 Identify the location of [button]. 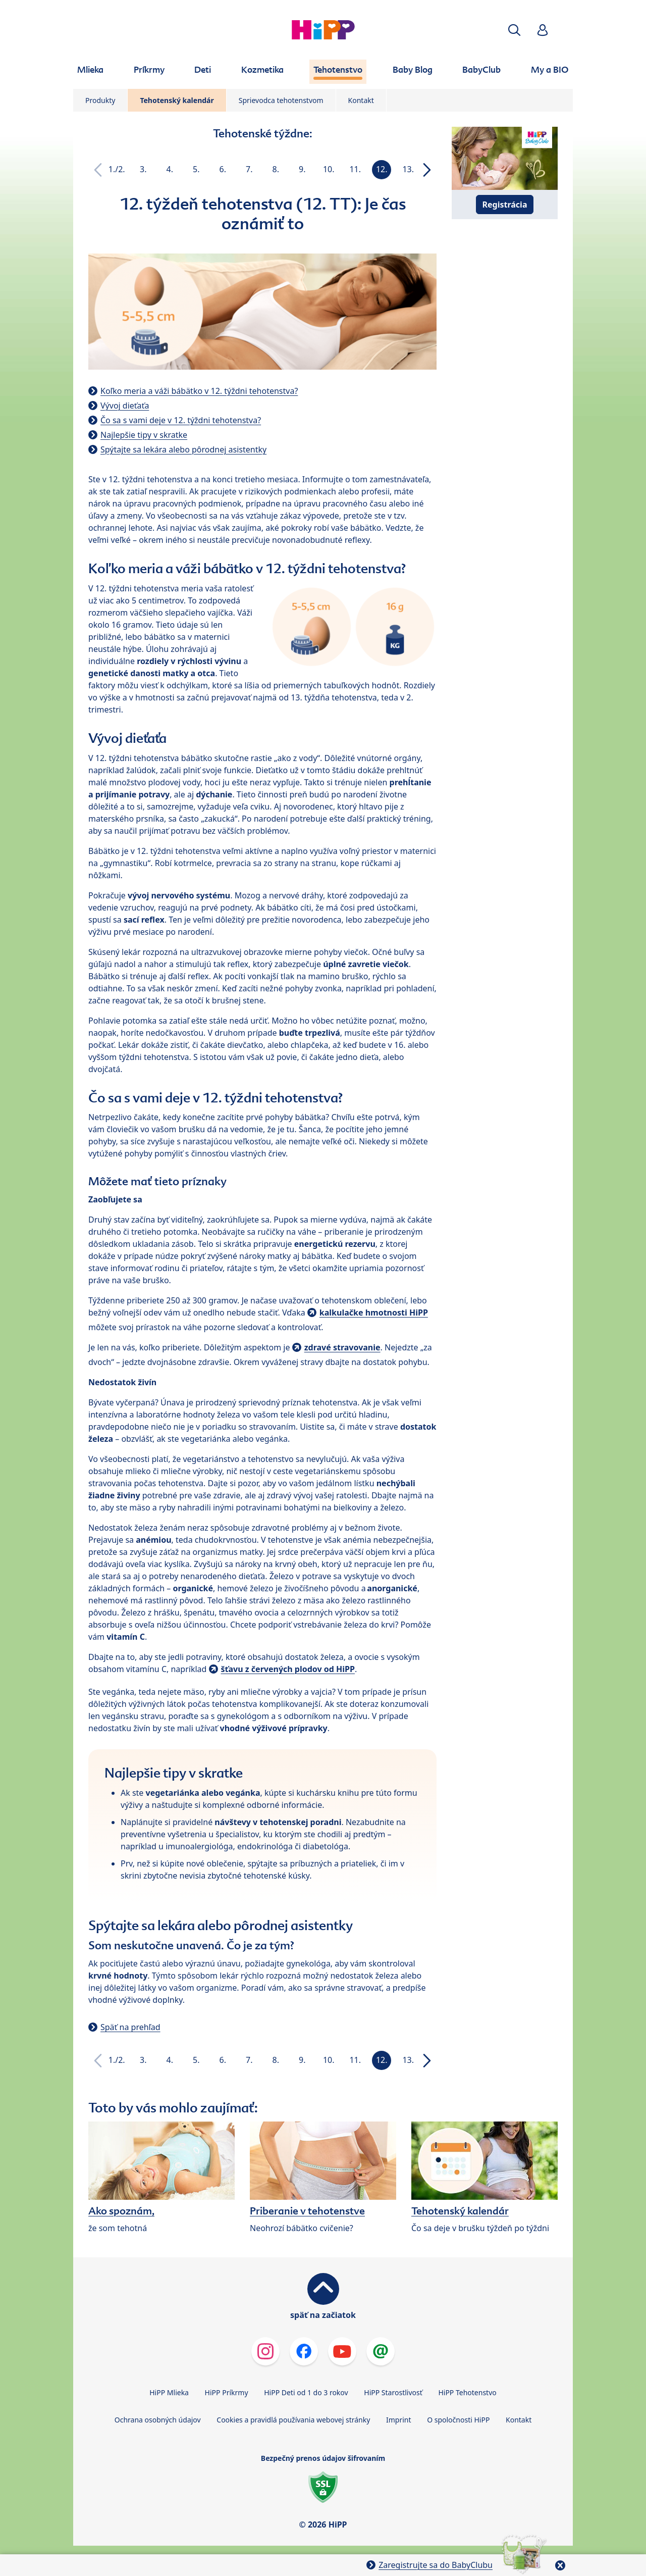
(514, 30).